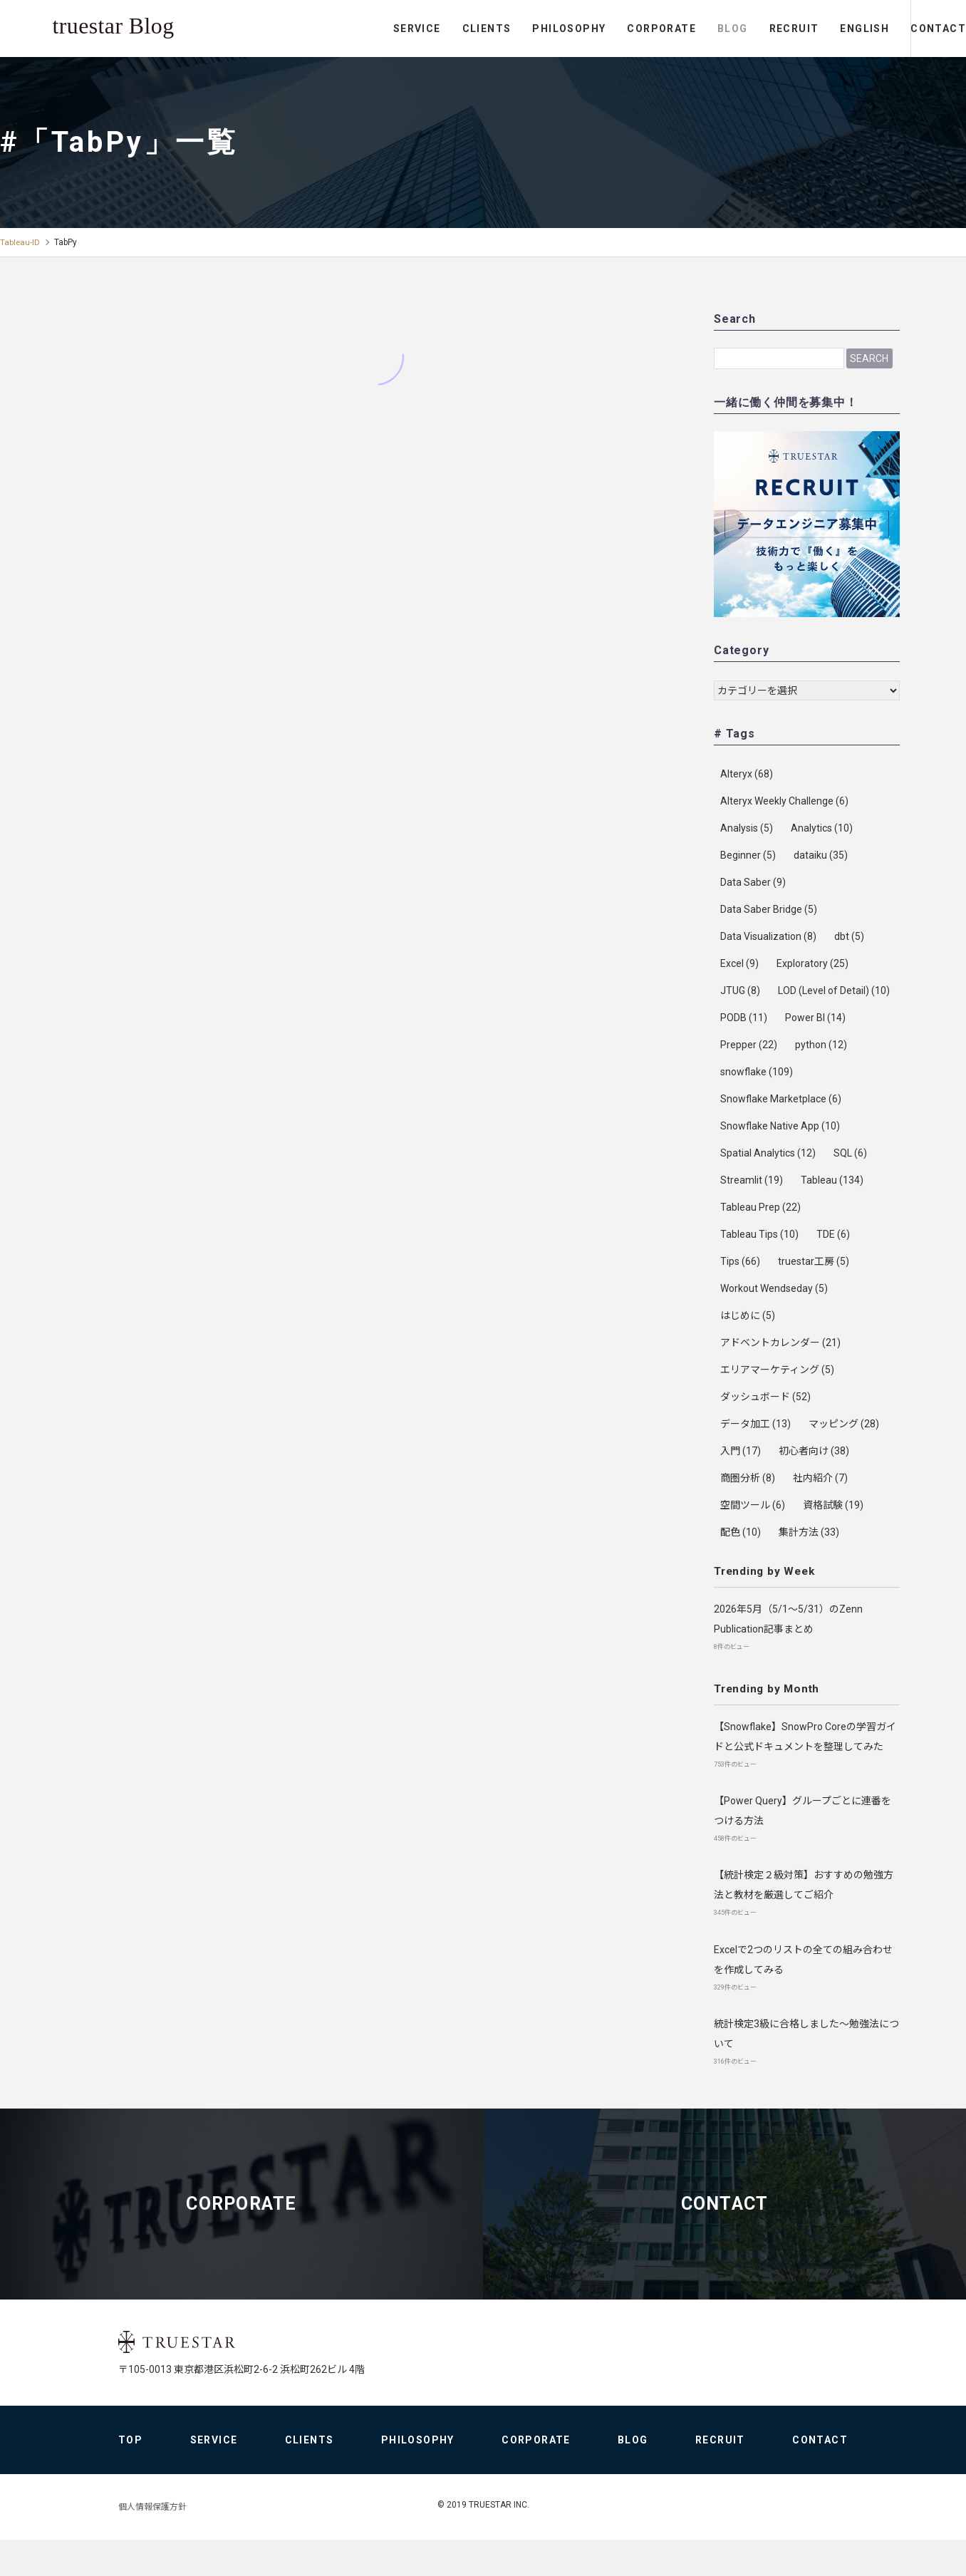 This screenshot has width=966, height=2576. I want to click on Data Visualization [Data Visualization (8個の項目)], so click(768, 936).